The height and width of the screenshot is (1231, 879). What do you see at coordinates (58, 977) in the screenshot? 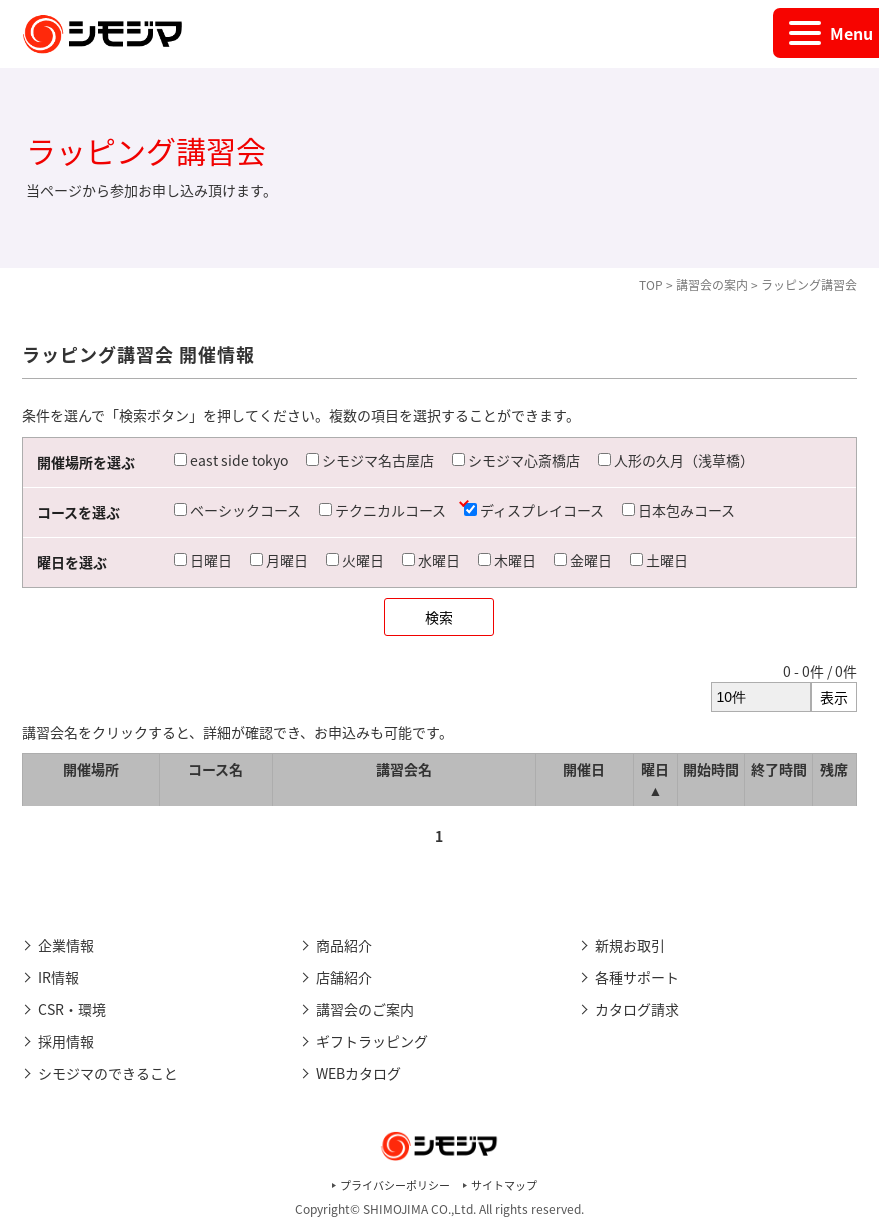
I see `IR情報` at bounding box center [58, 977].